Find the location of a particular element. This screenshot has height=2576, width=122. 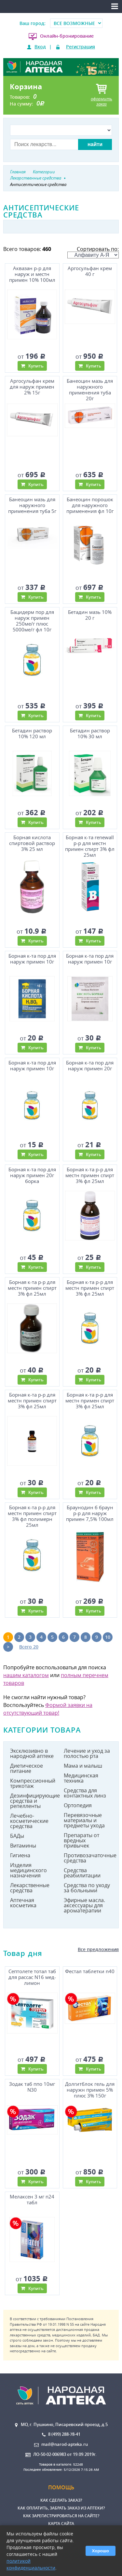

Бетадин раствор 10% 30 мл is located at coordinates (90, 734).